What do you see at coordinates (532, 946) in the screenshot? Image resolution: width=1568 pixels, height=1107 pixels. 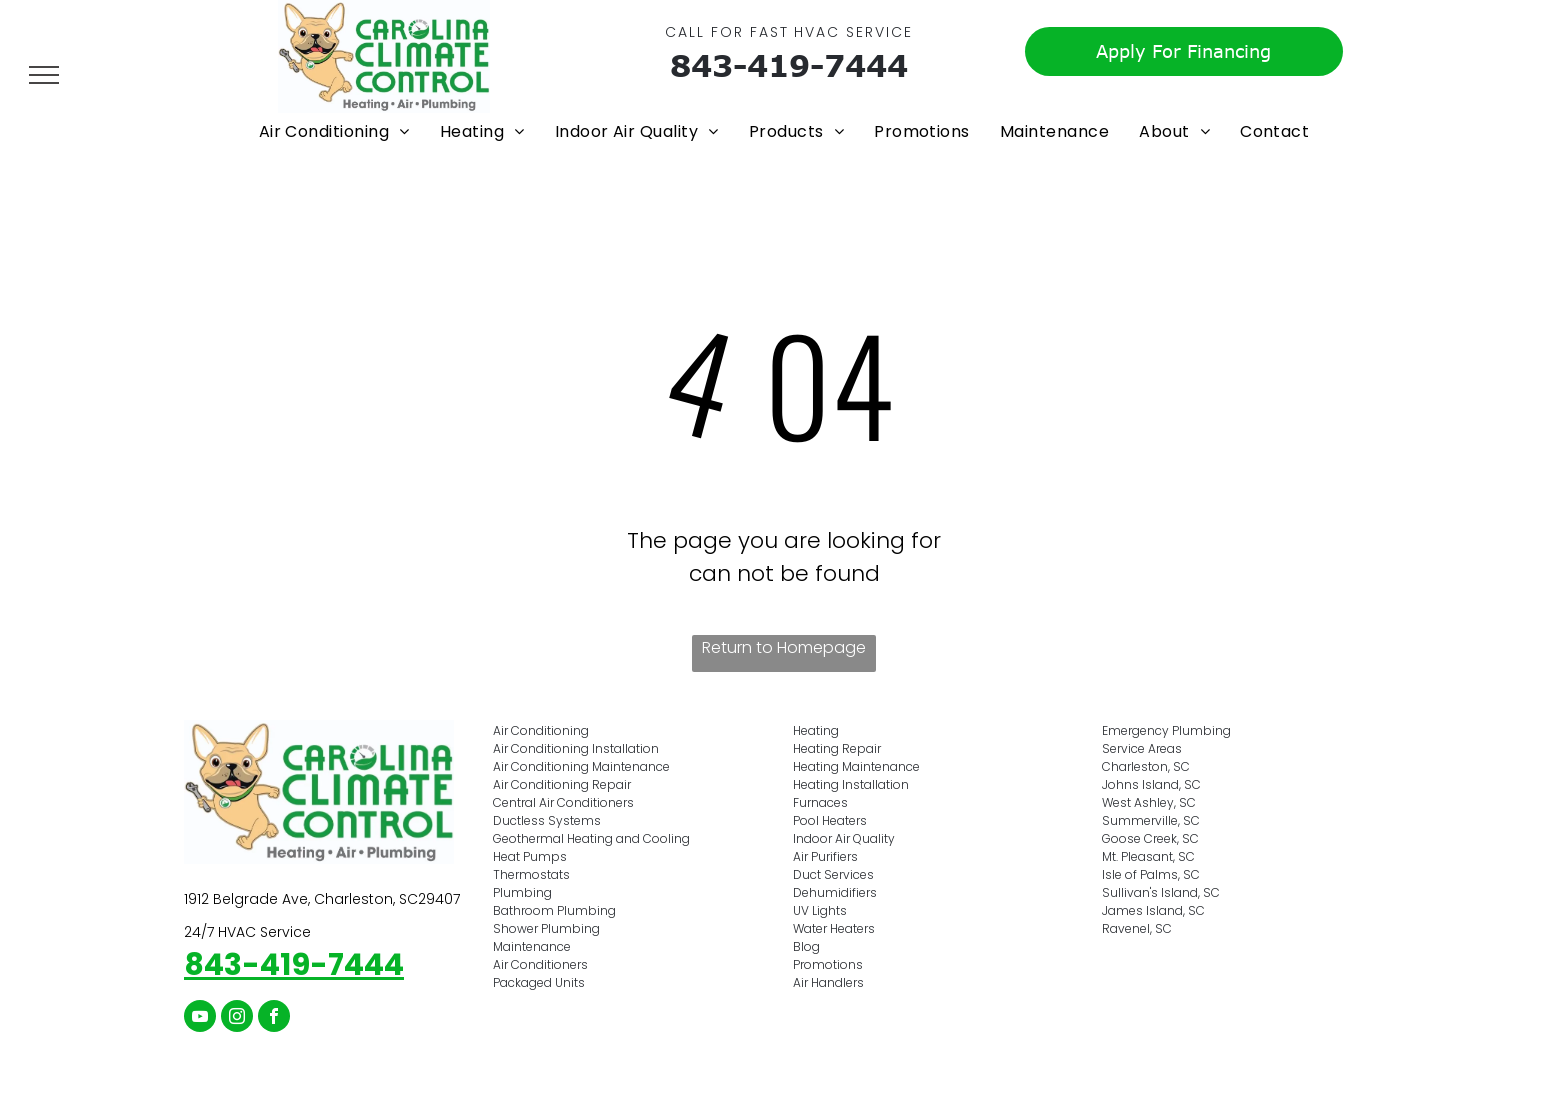 I see `Maintenance` at bounding box center [532, 946].